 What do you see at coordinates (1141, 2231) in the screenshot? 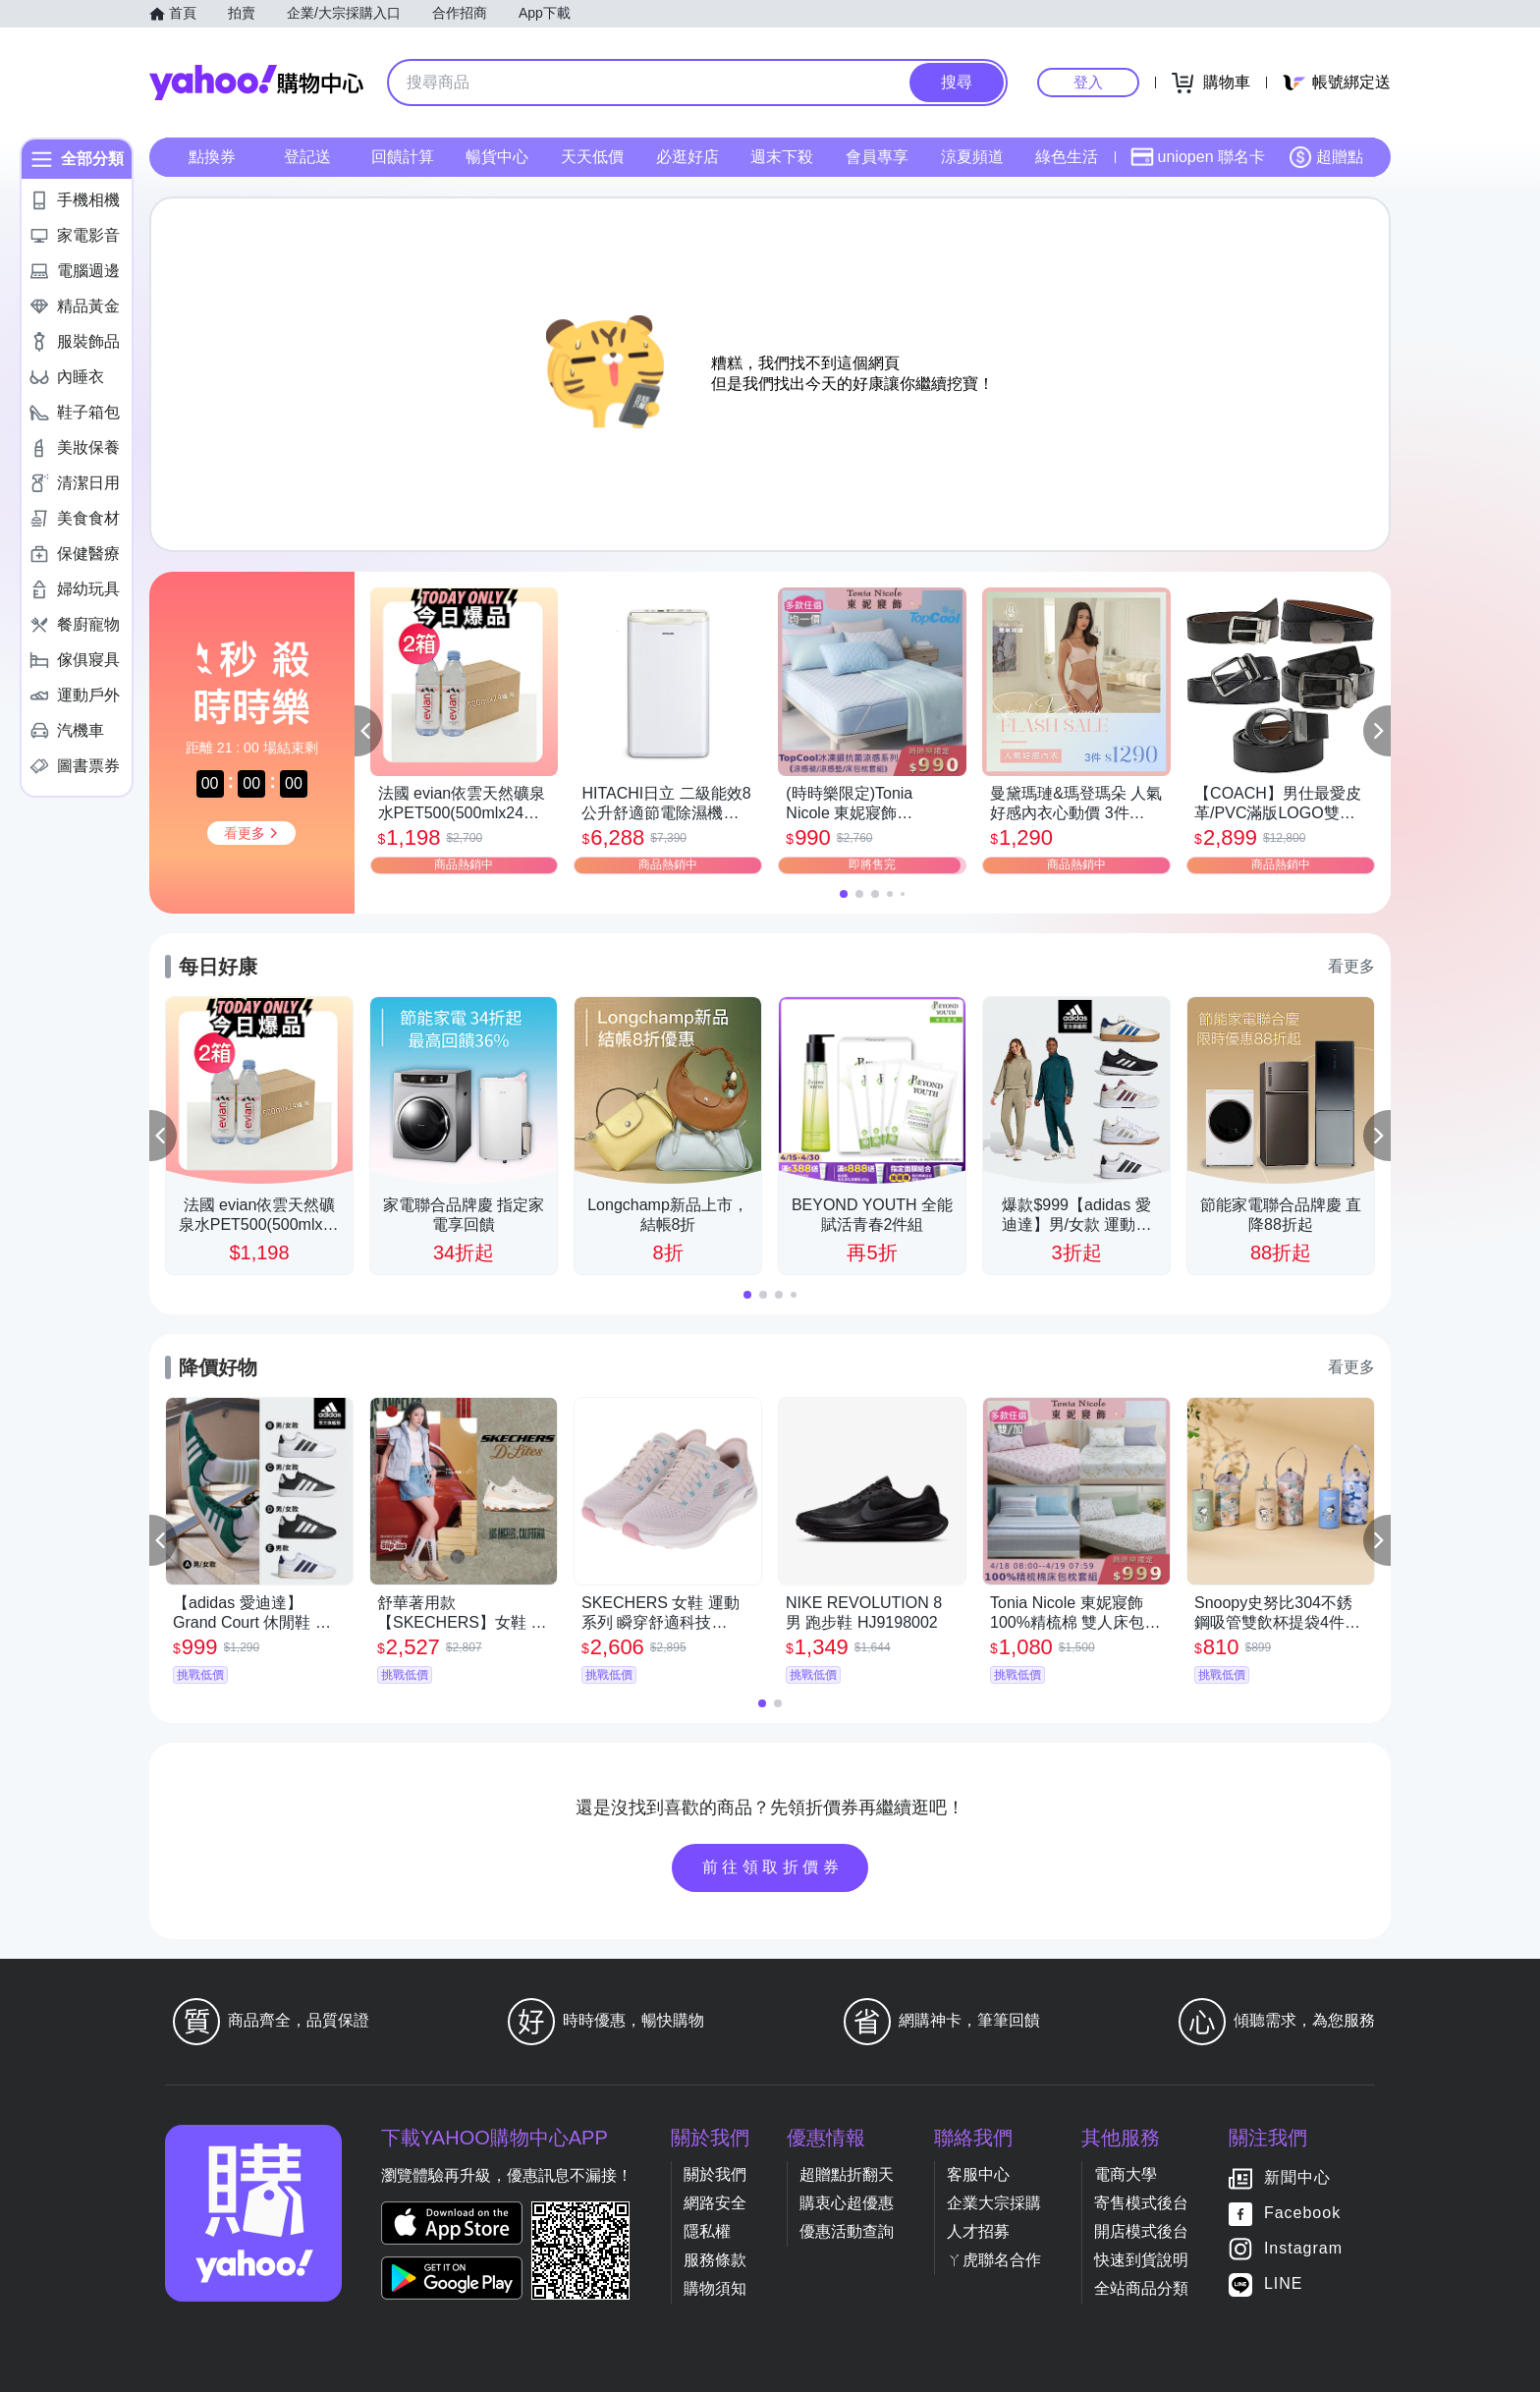
I see `開店模式後台` at bounding box center [1141, 2231].